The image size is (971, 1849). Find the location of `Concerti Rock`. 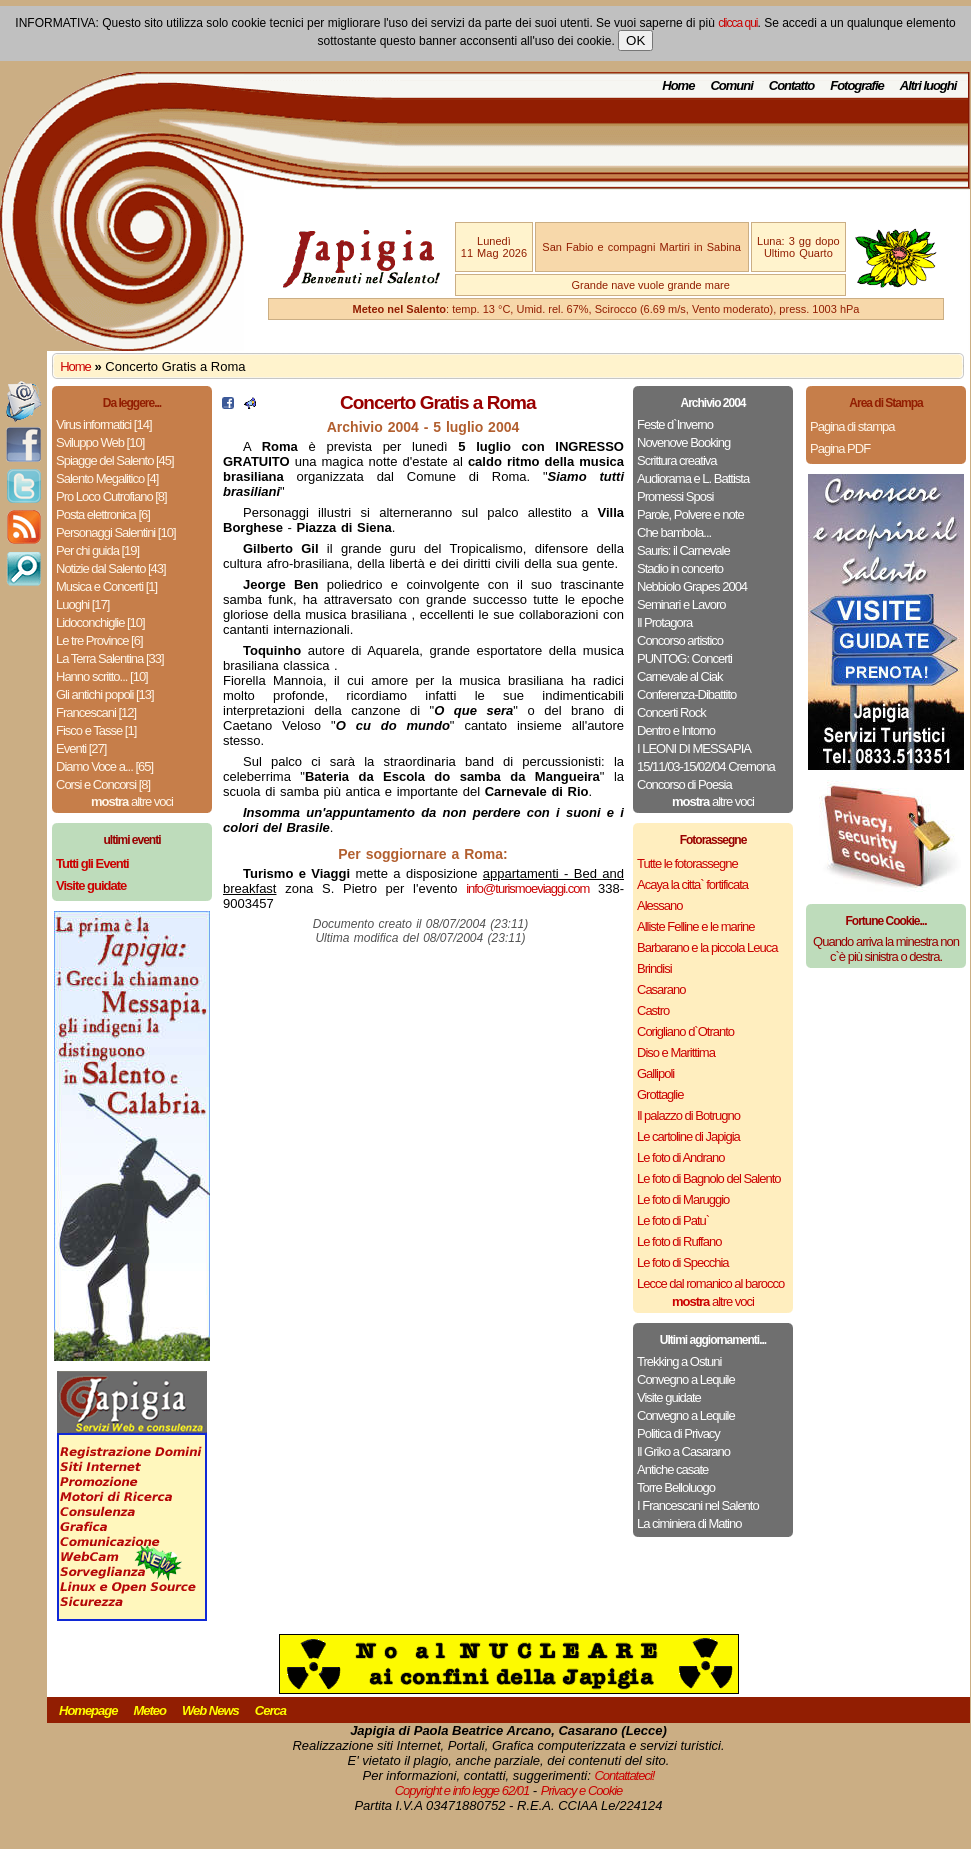

Concerti Rock is located at coordinates (671, 712).